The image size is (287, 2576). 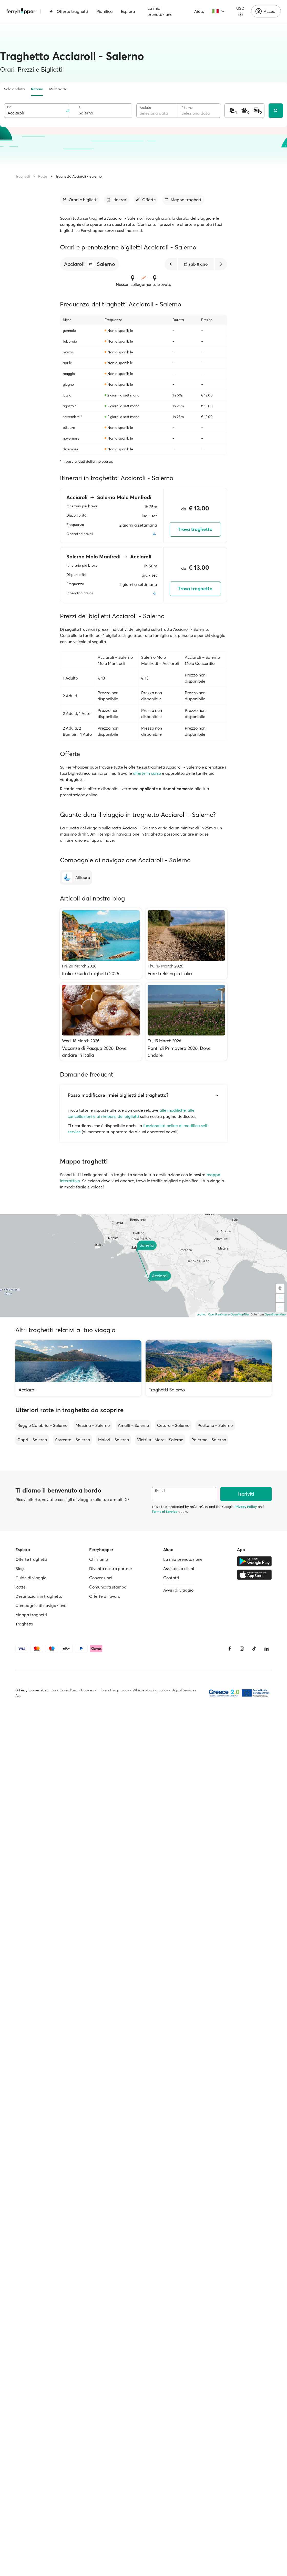 I want to click on La mia prenotazione, so click(x=159, y=11).